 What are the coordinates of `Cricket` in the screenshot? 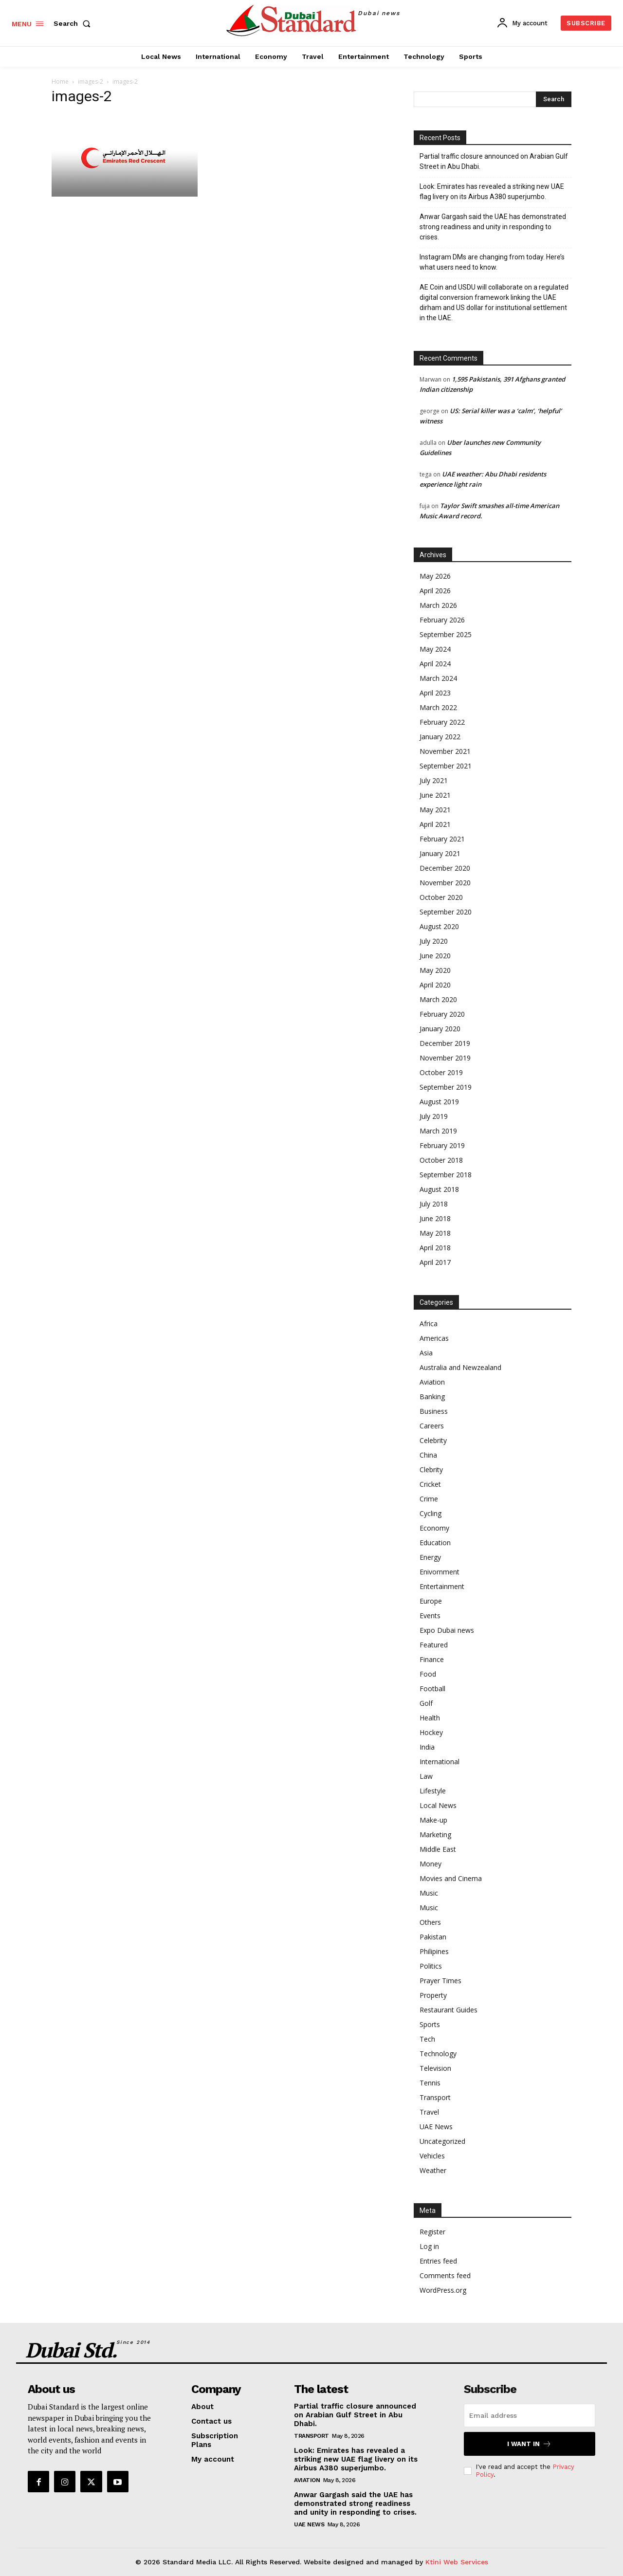 It's located at (430, 1484).